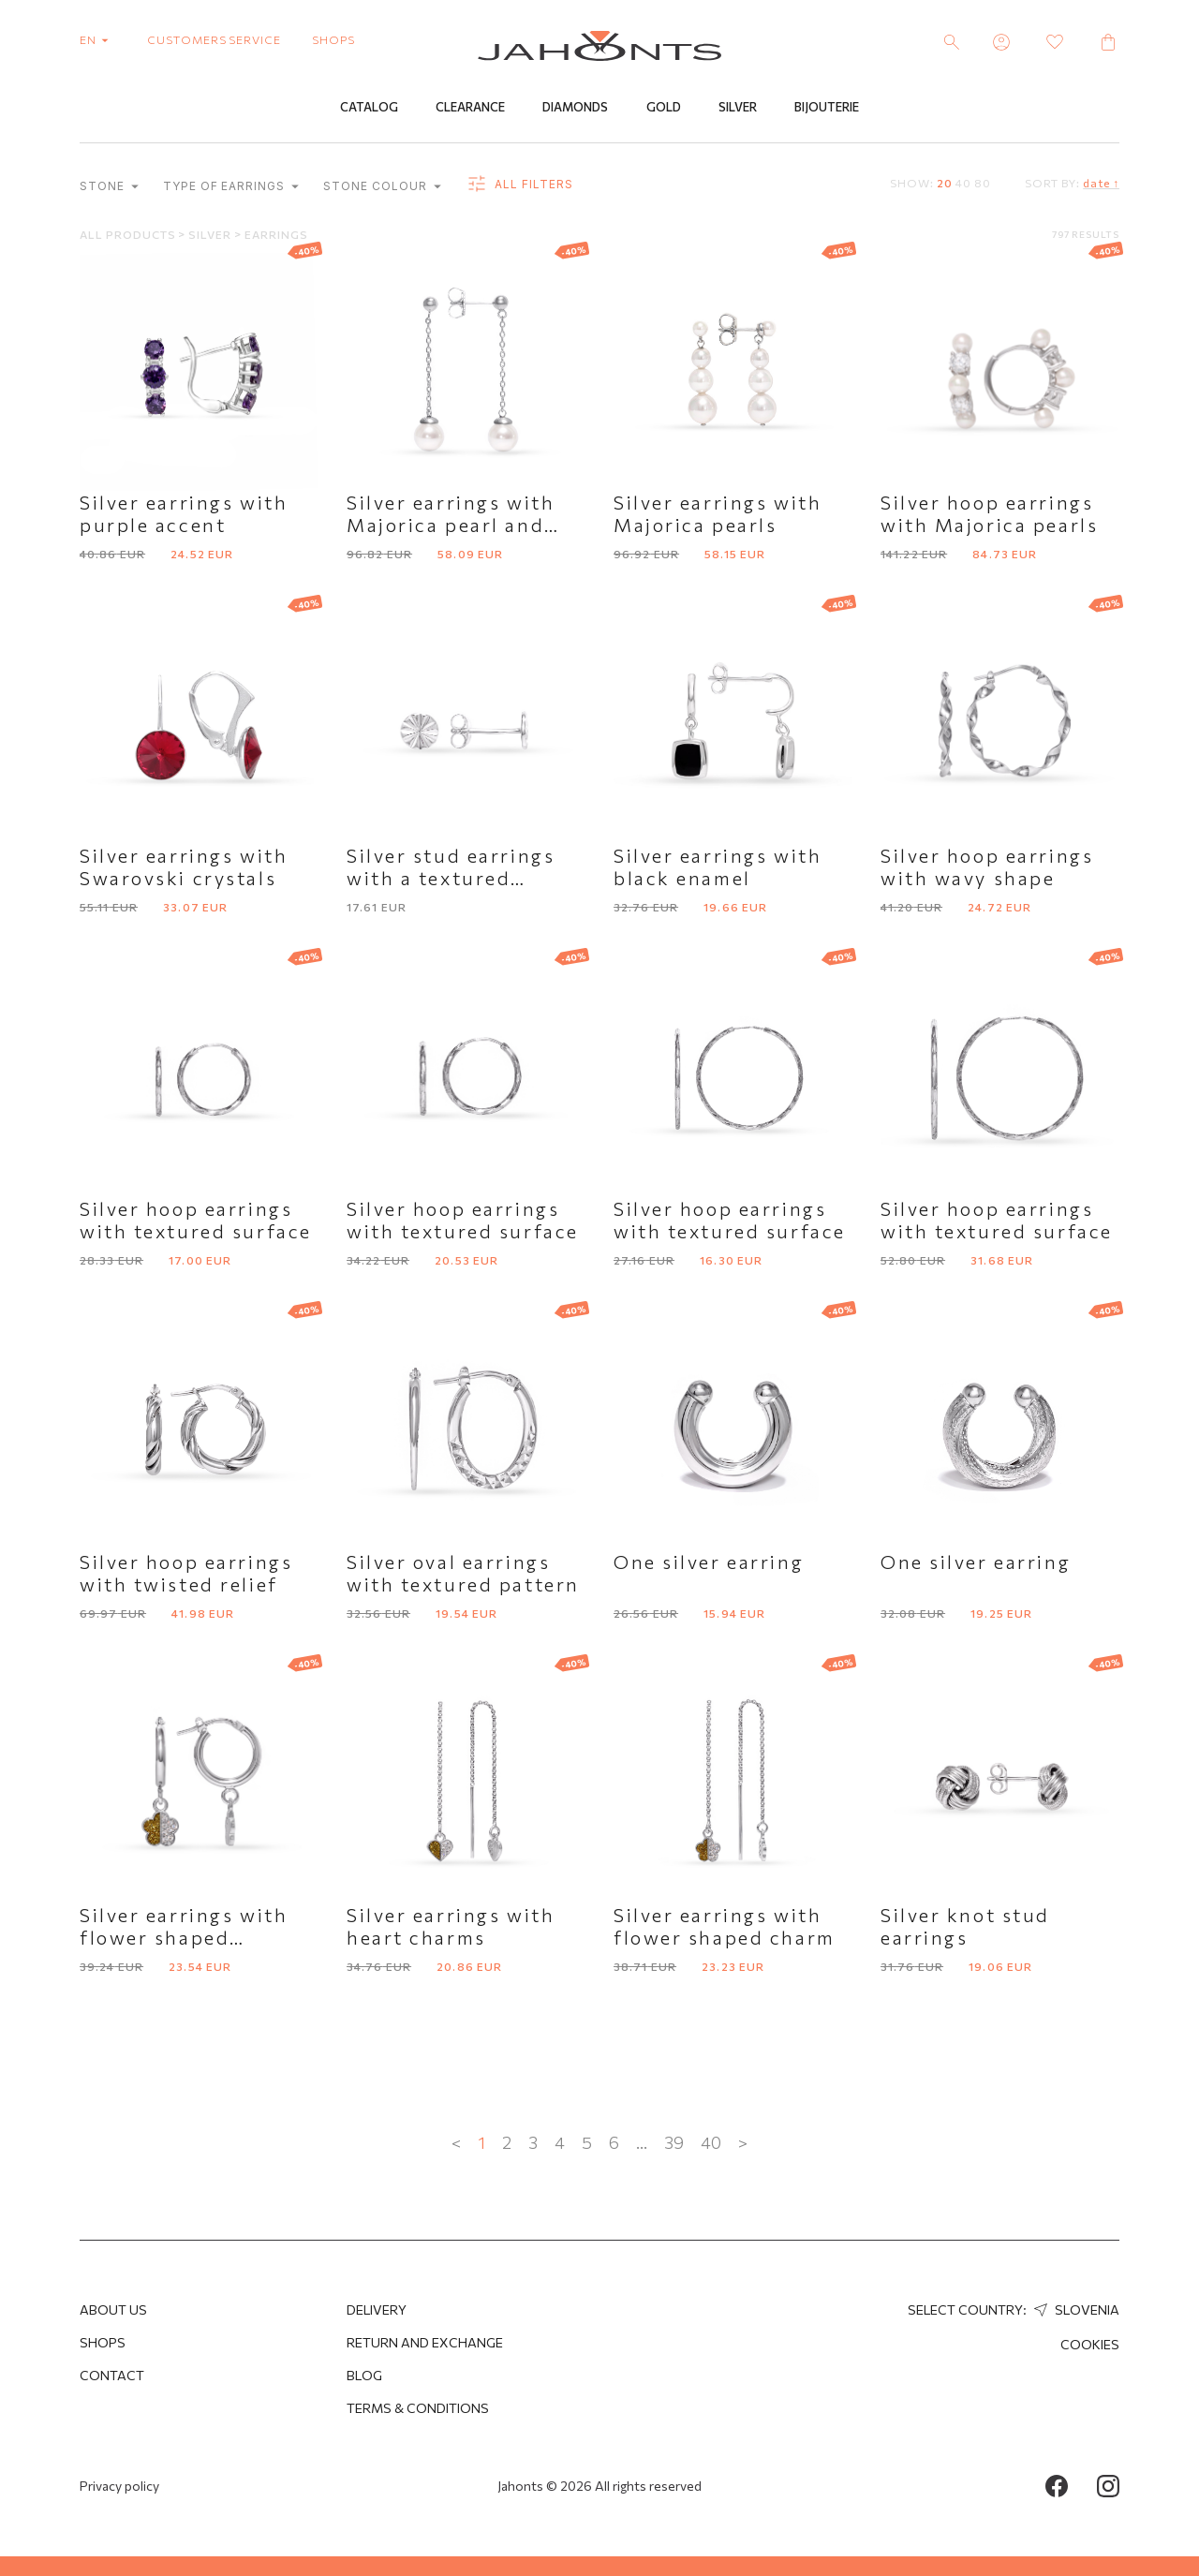  Describe the element at coordinates (743, 2145) in the screenshot. I see `> [Next »]` at that location.